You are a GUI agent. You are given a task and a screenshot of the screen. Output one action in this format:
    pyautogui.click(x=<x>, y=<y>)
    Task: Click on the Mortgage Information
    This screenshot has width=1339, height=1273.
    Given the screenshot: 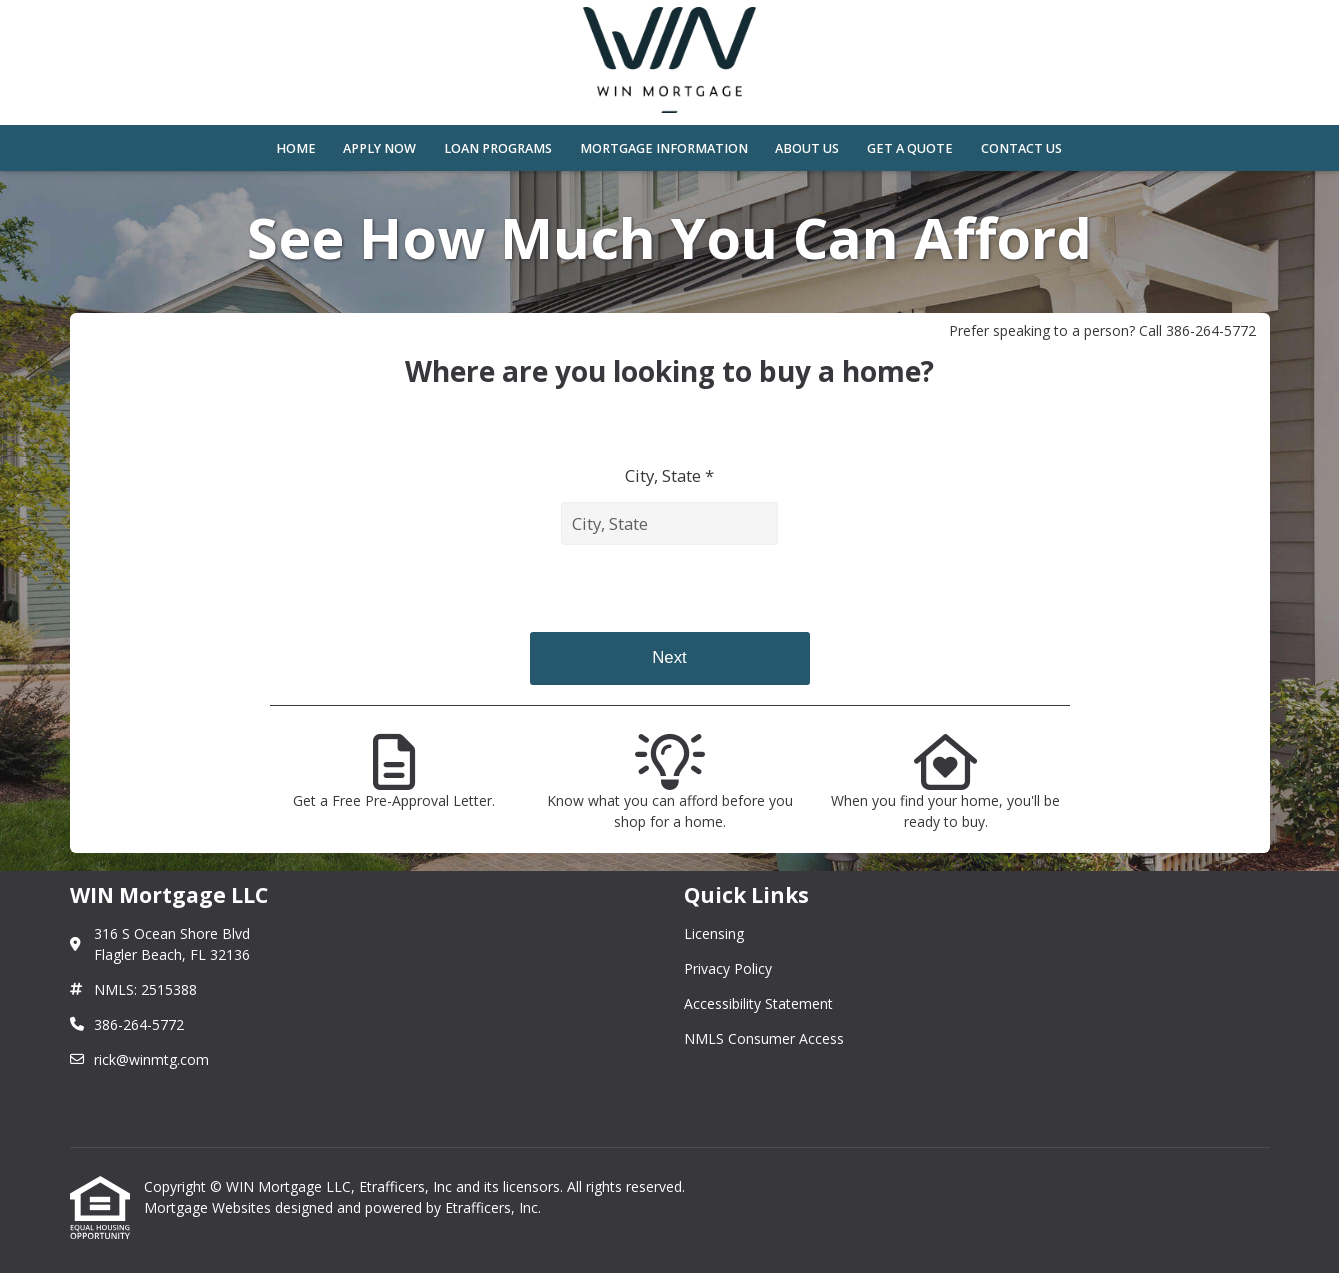 What is the action you would take?
    pyautogui.click(x=664, y=148)
    